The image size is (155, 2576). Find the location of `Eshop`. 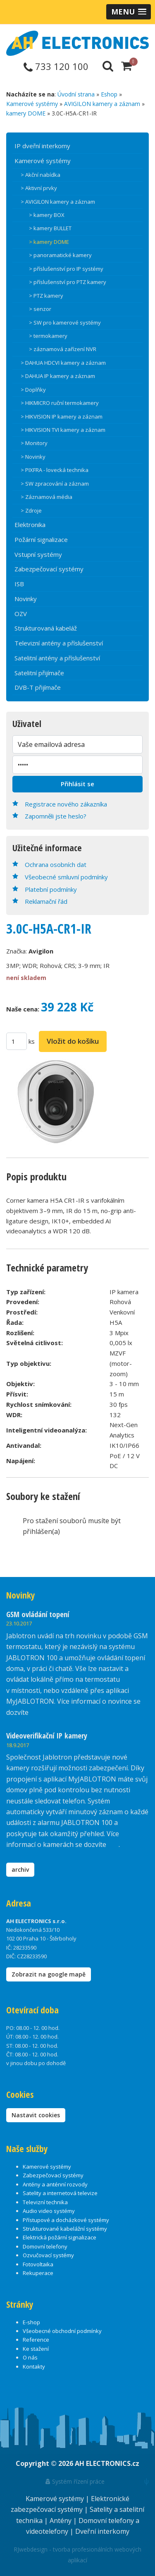

Eshop is located at coordinates (109, 94).